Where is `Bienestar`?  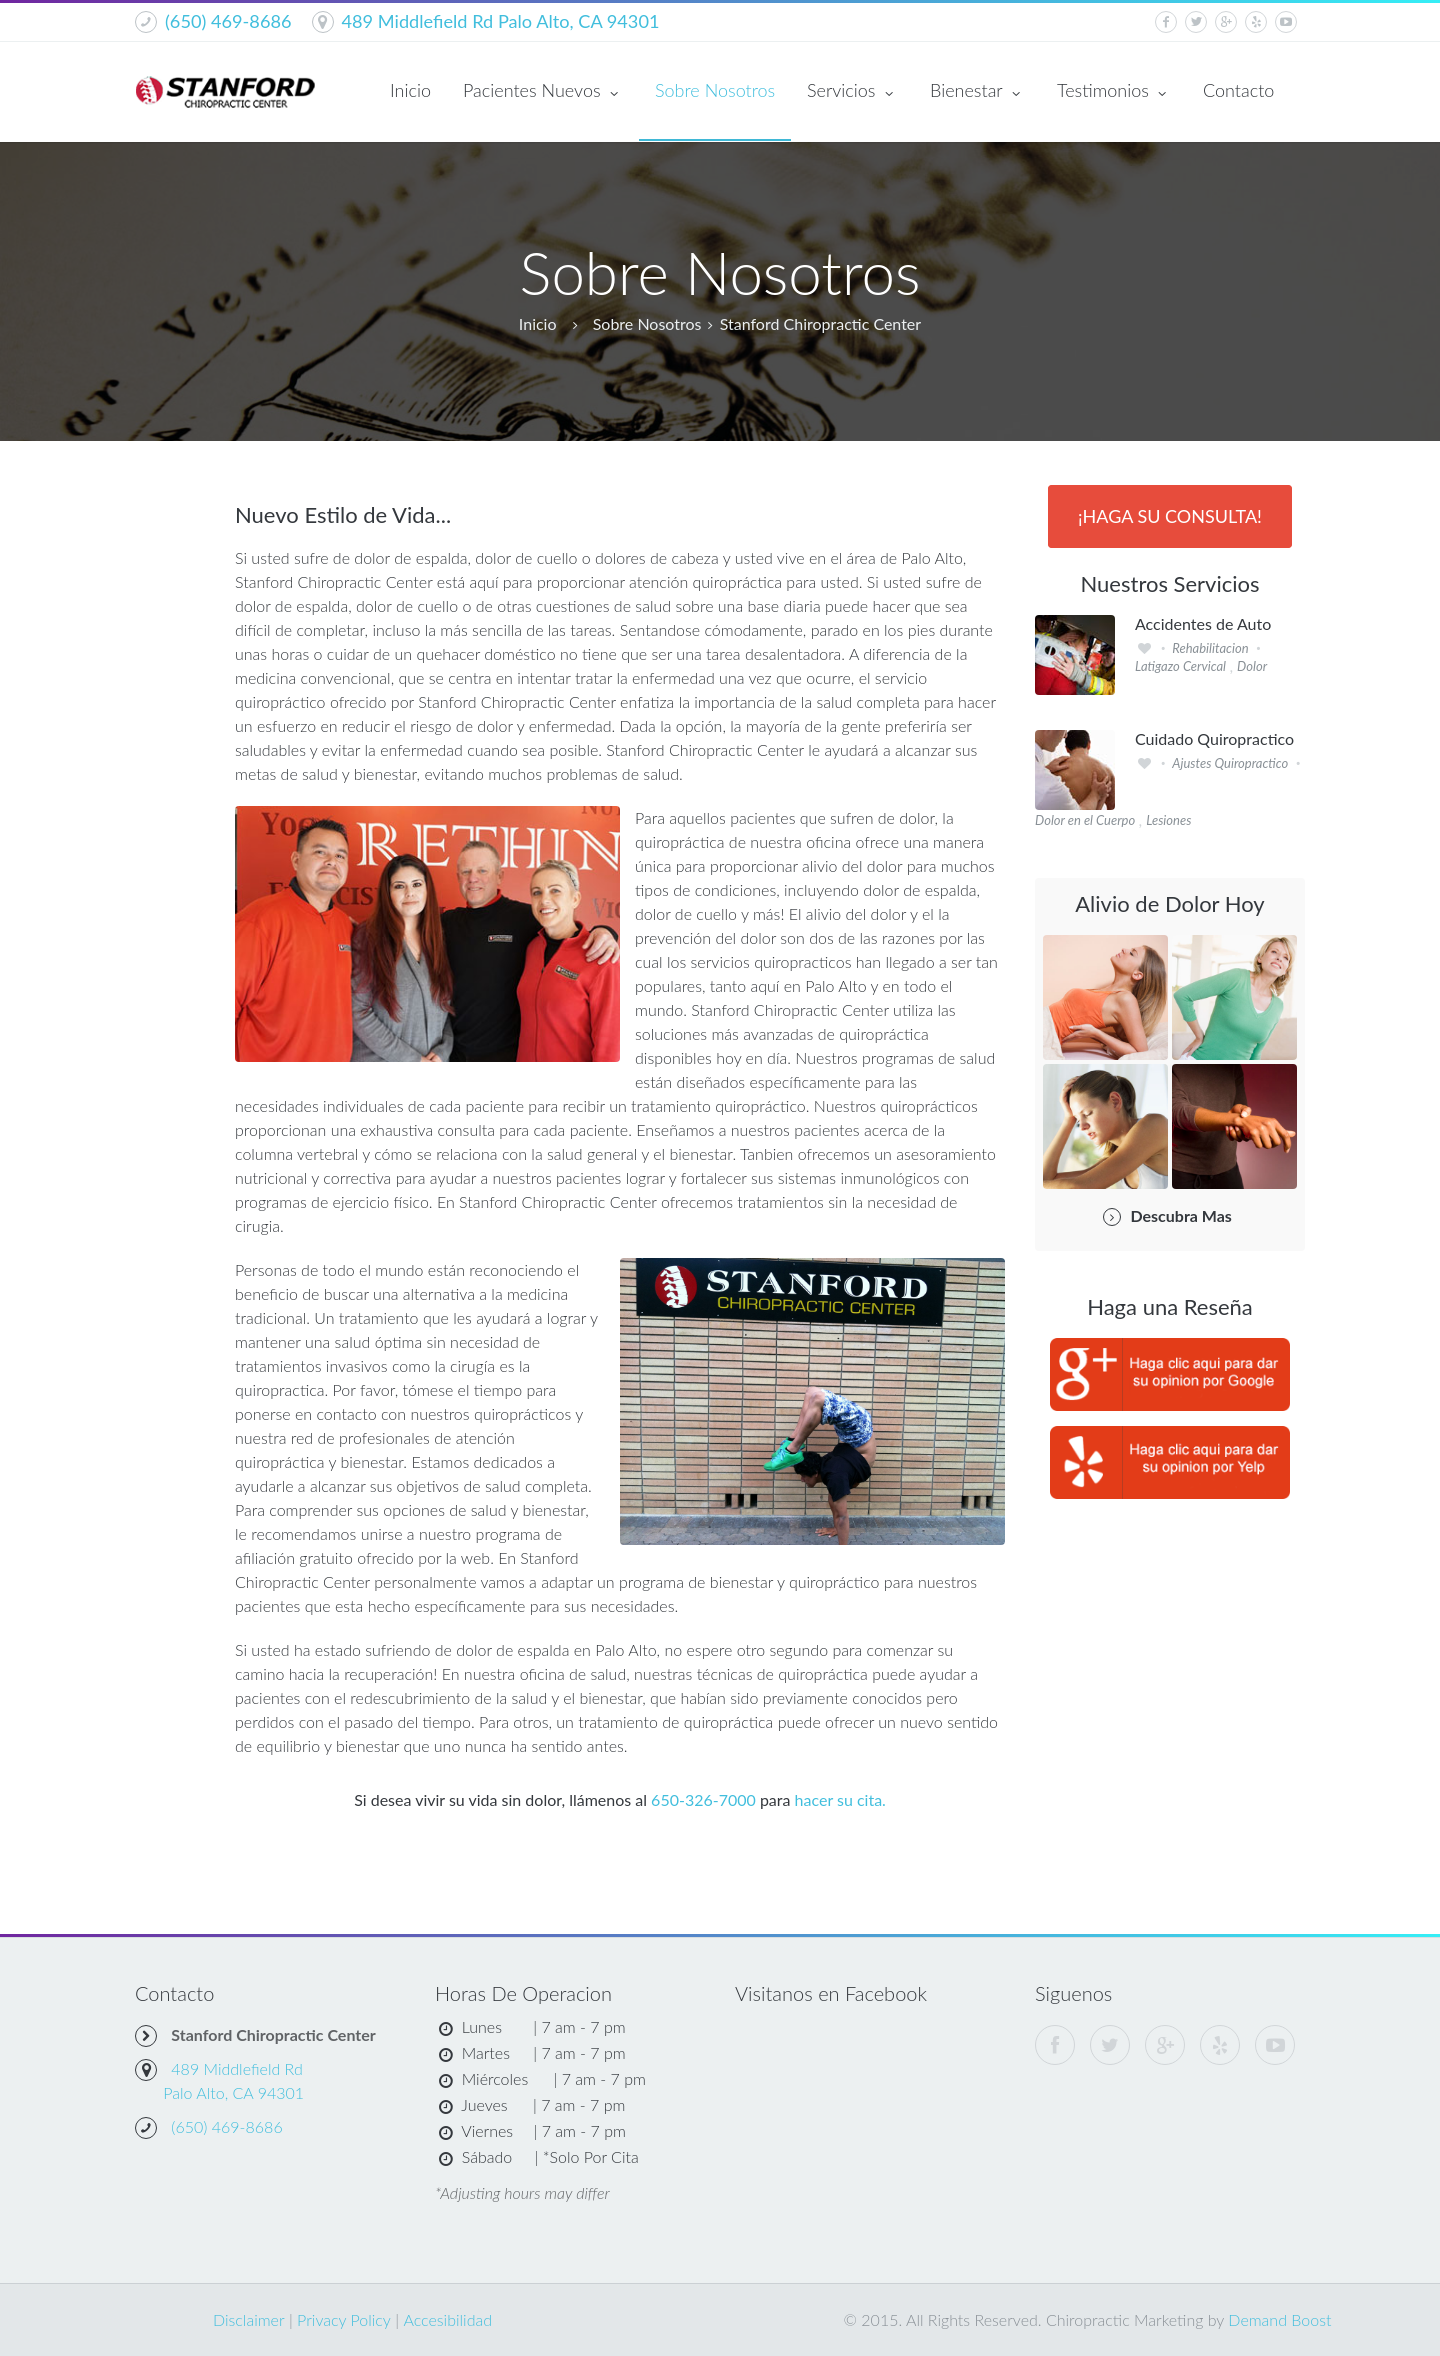
Bienestar is located at coordinates (977, 92).